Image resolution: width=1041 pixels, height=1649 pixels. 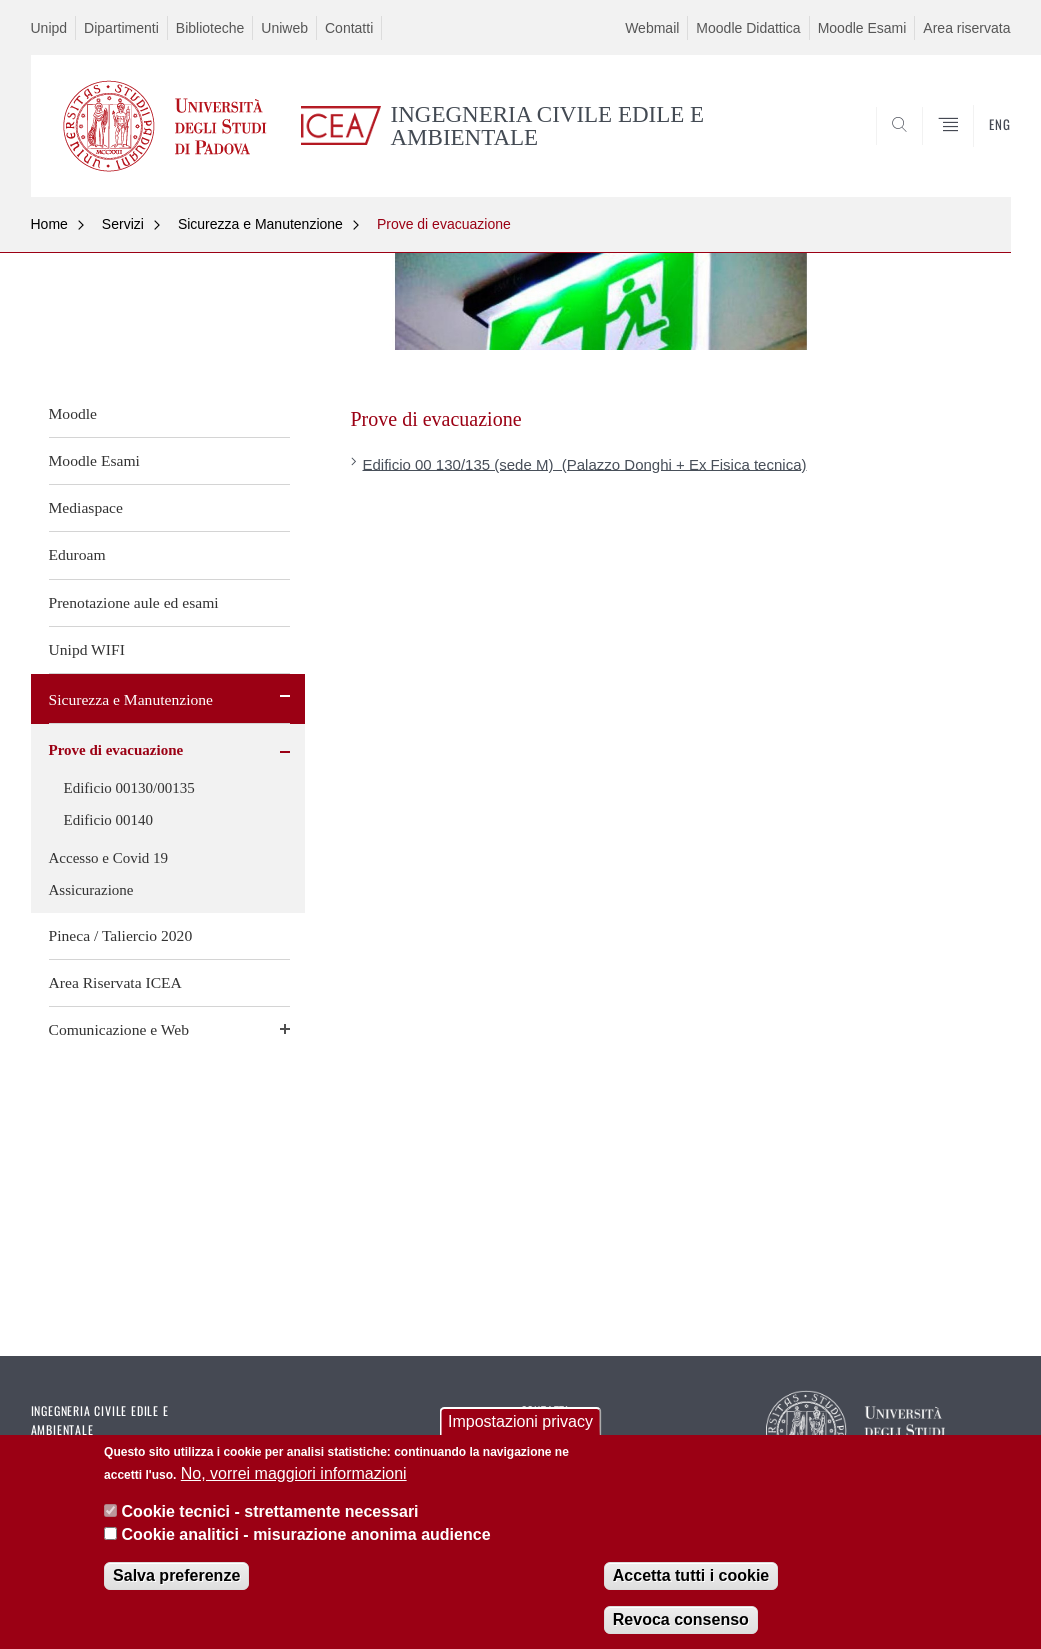 I want to click on Area riservata, so click(x=966, y=28).